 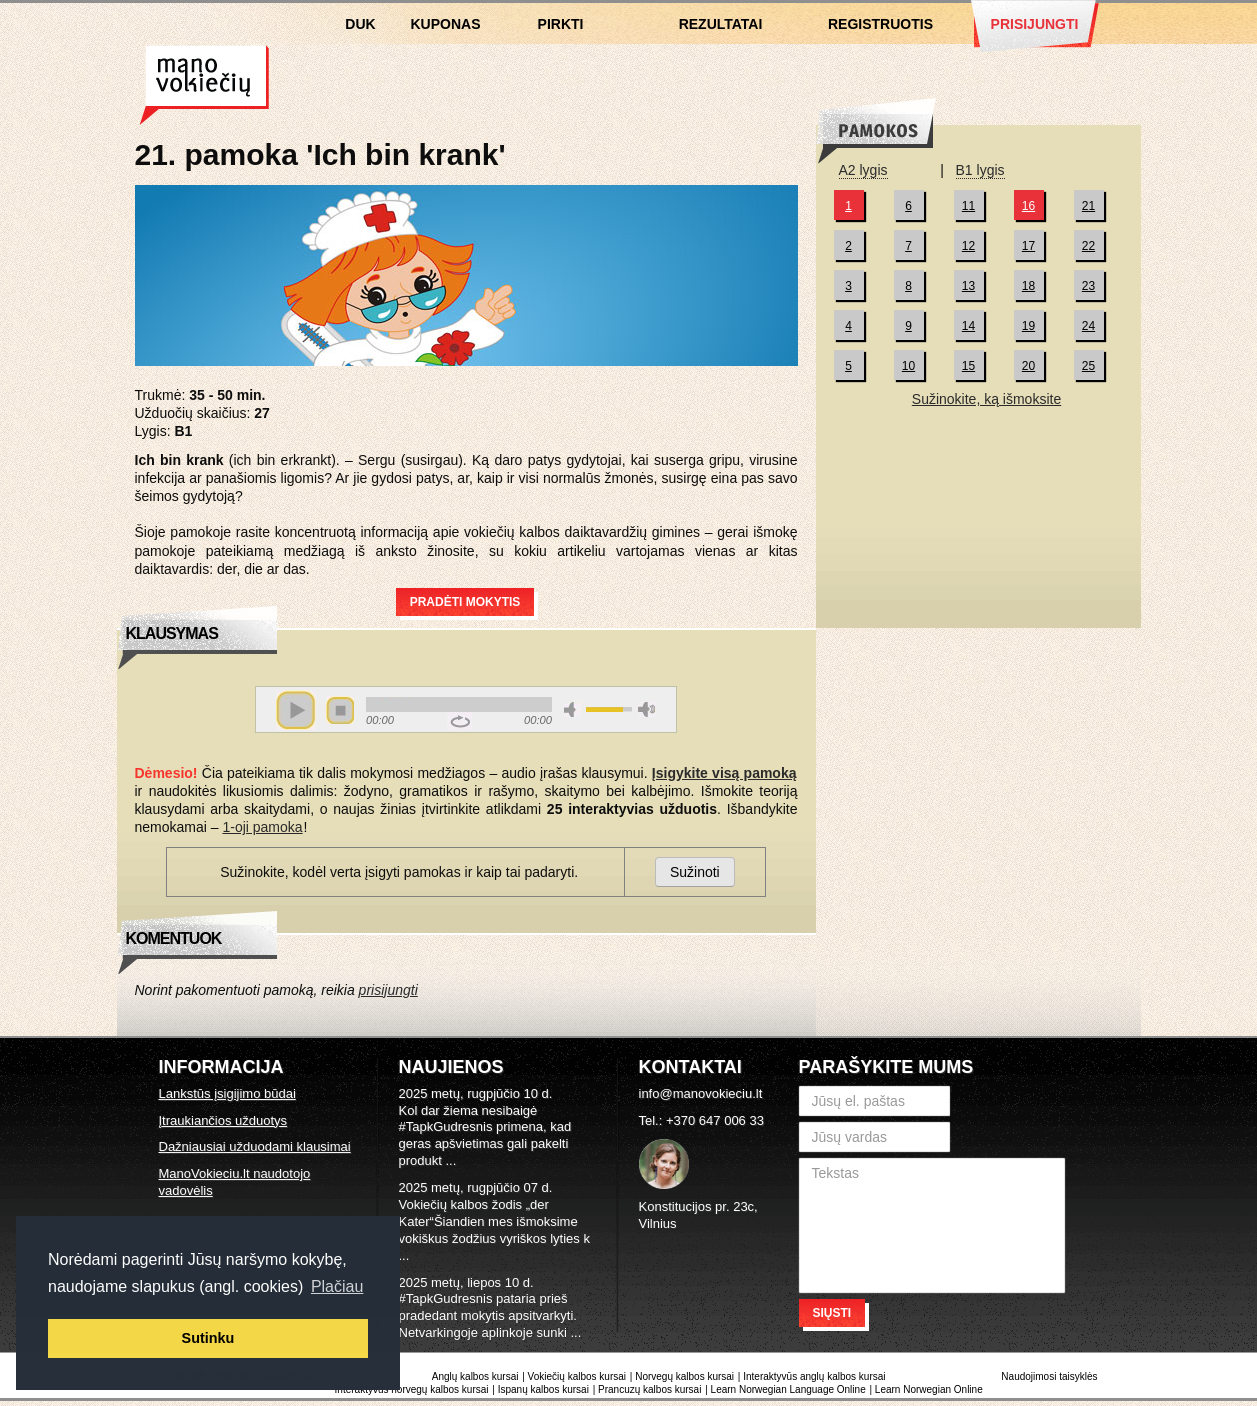 What do you see at coordinates (880, 24) in the screenshot?
I see `Registruotis` at bounding box center [880, 24].